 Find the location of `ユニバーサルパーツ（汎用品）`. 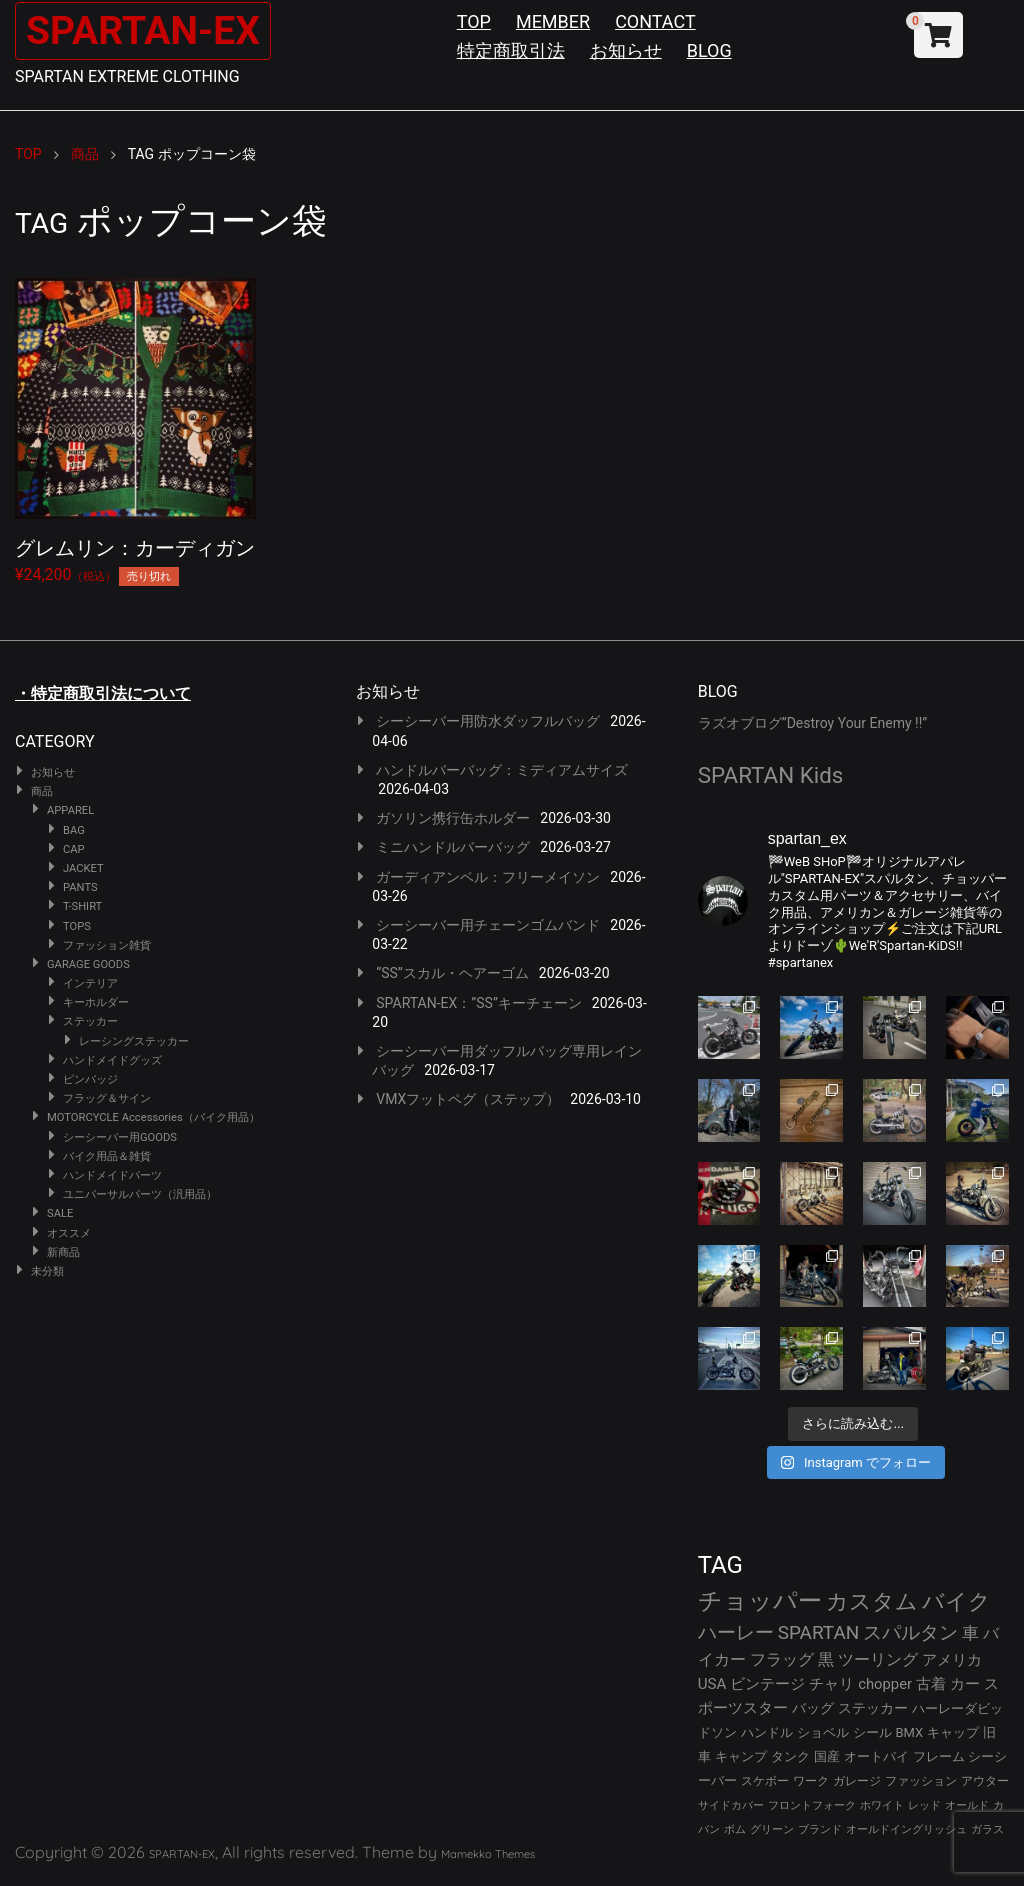

ユニバーサルパーツ（汎用品） is located at coordinates (140, 1194).